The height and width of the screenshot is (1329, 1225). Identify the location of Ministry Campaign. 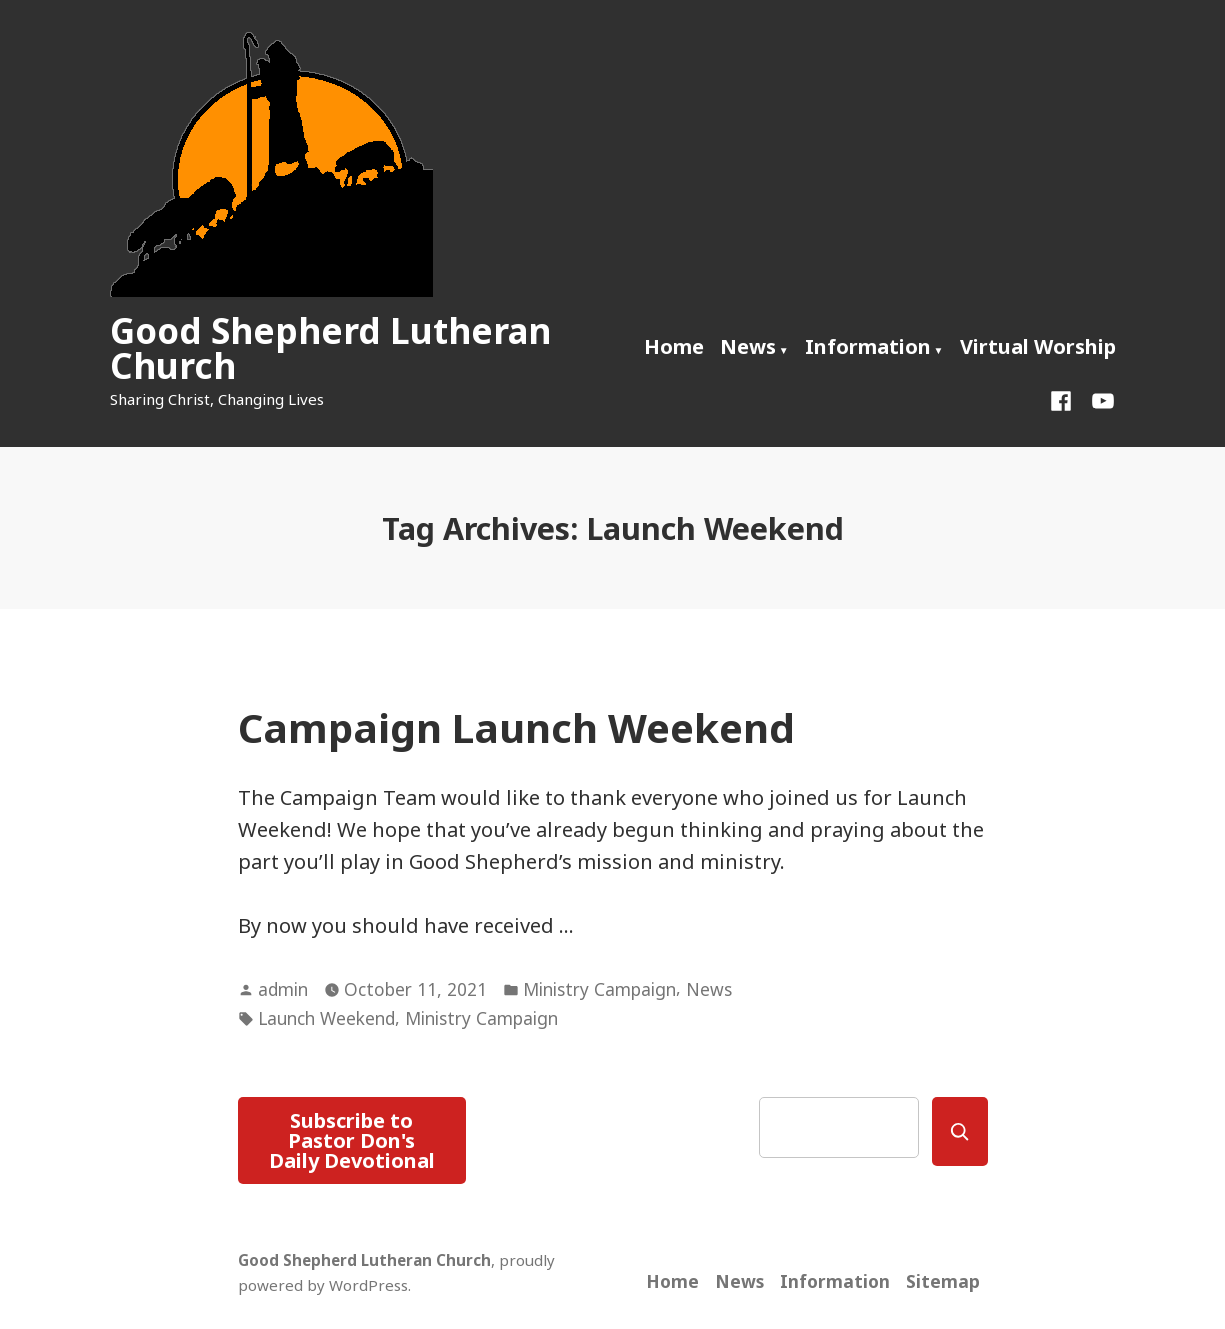
(599, 989).